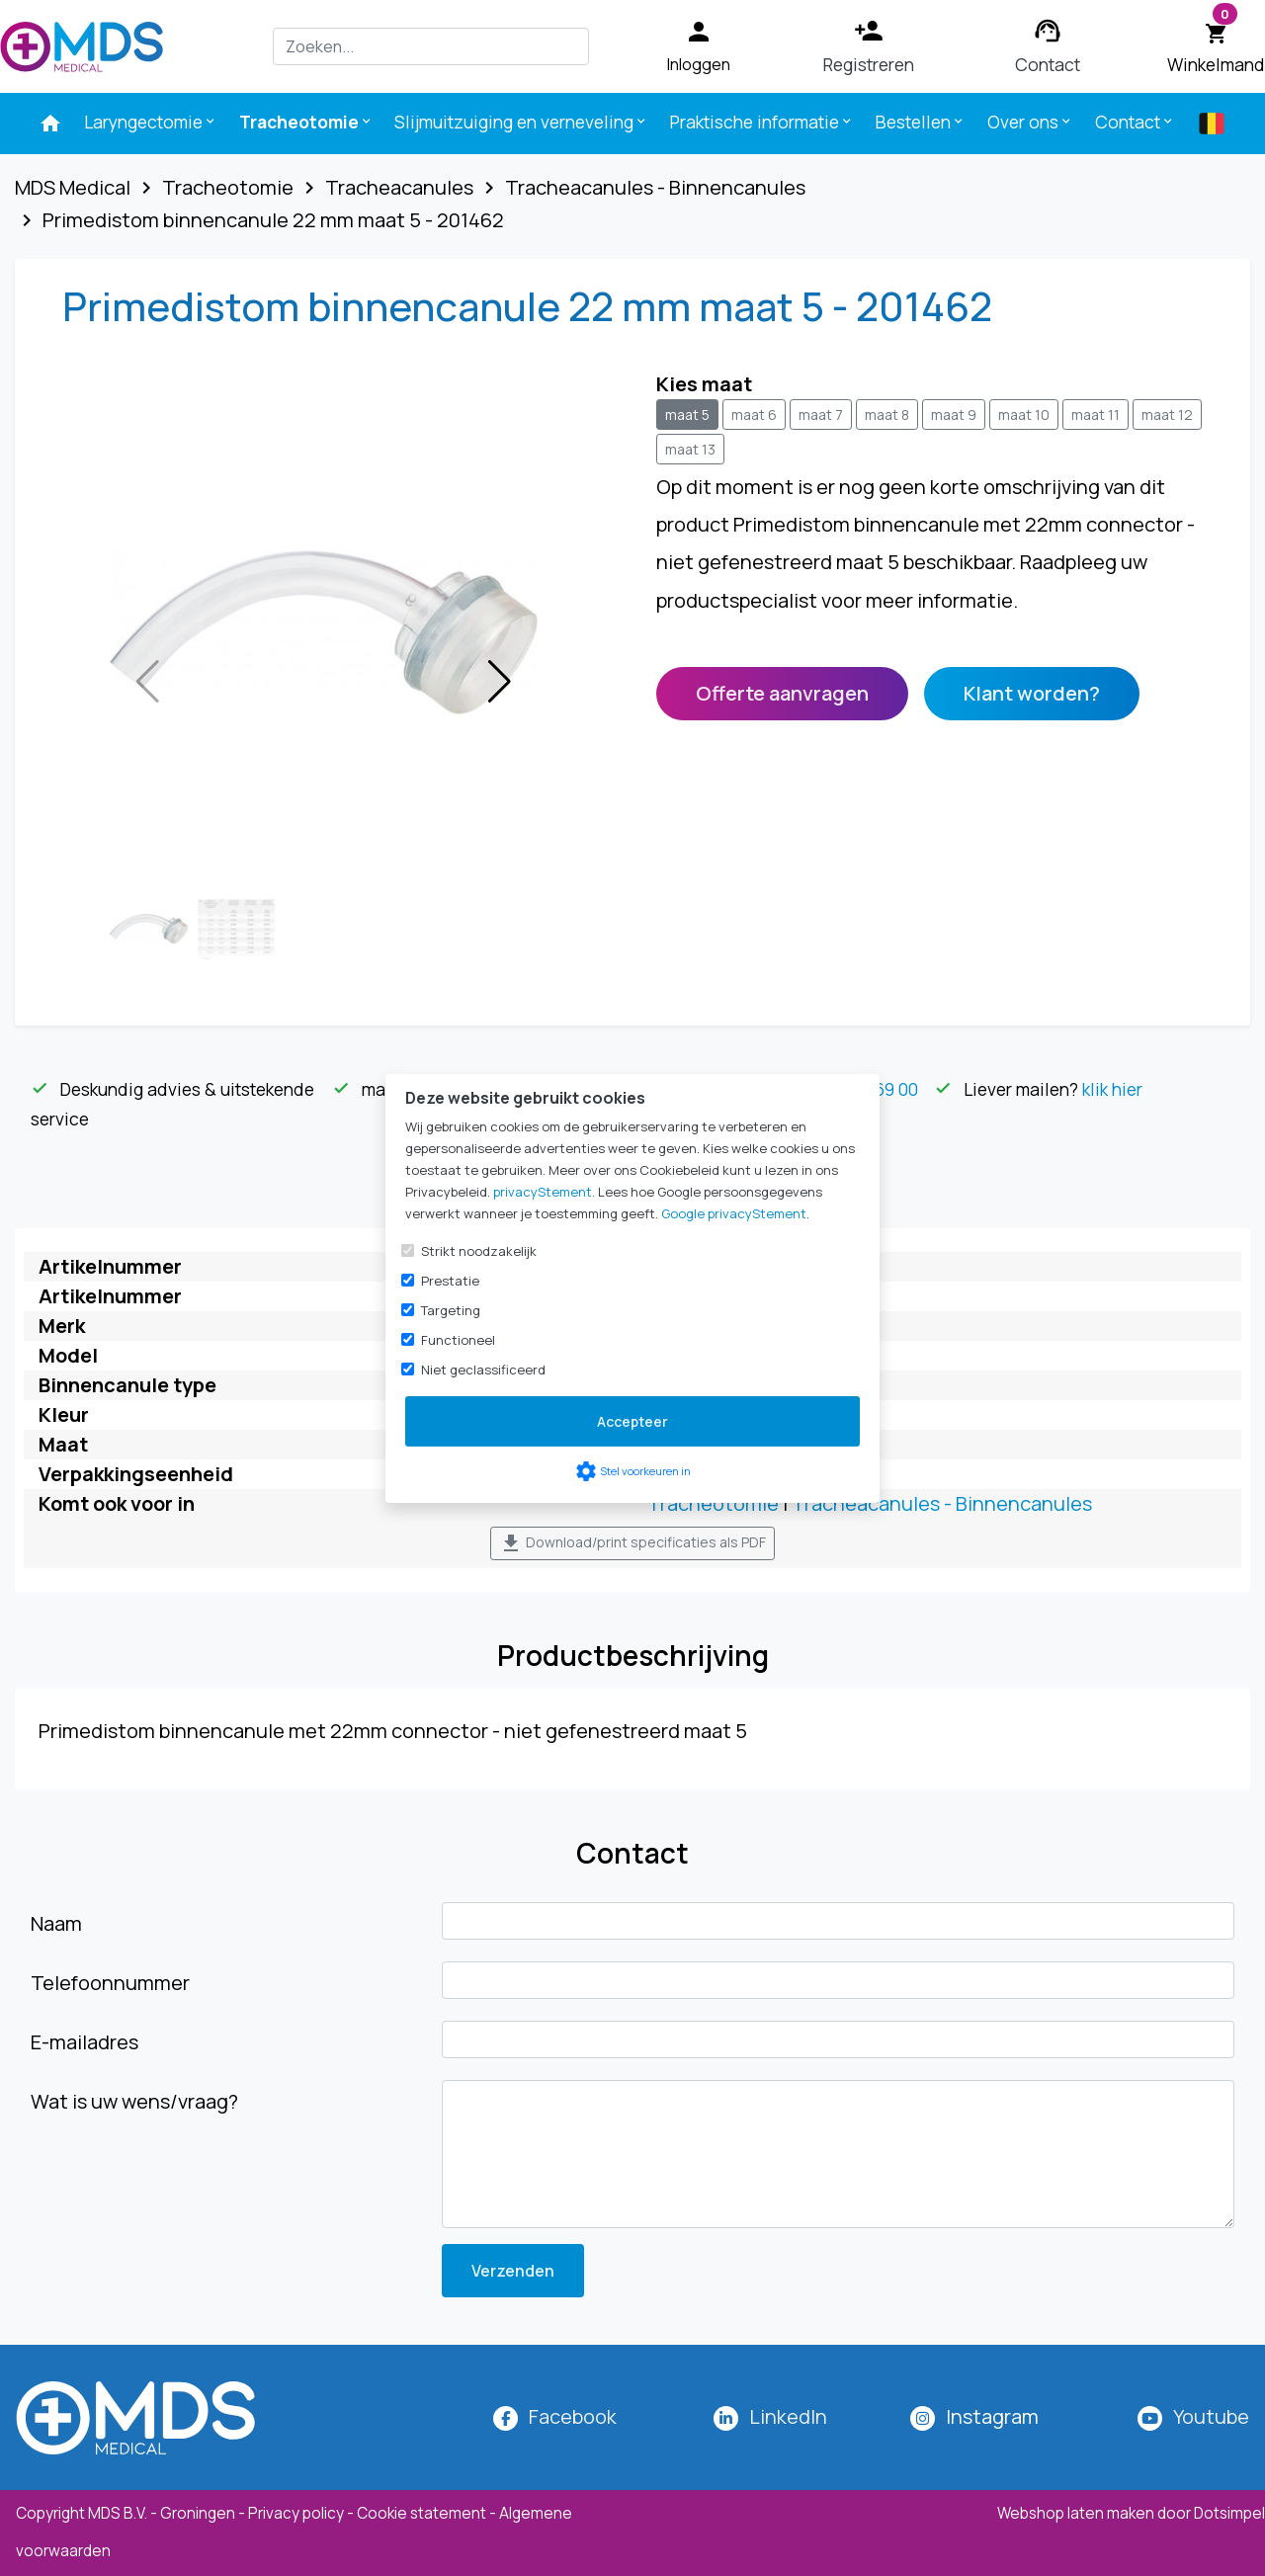  What do you see at coordinates (450, 1280) in the screenshot?
I see `Prestatie` at bounding box center [450, 1280].